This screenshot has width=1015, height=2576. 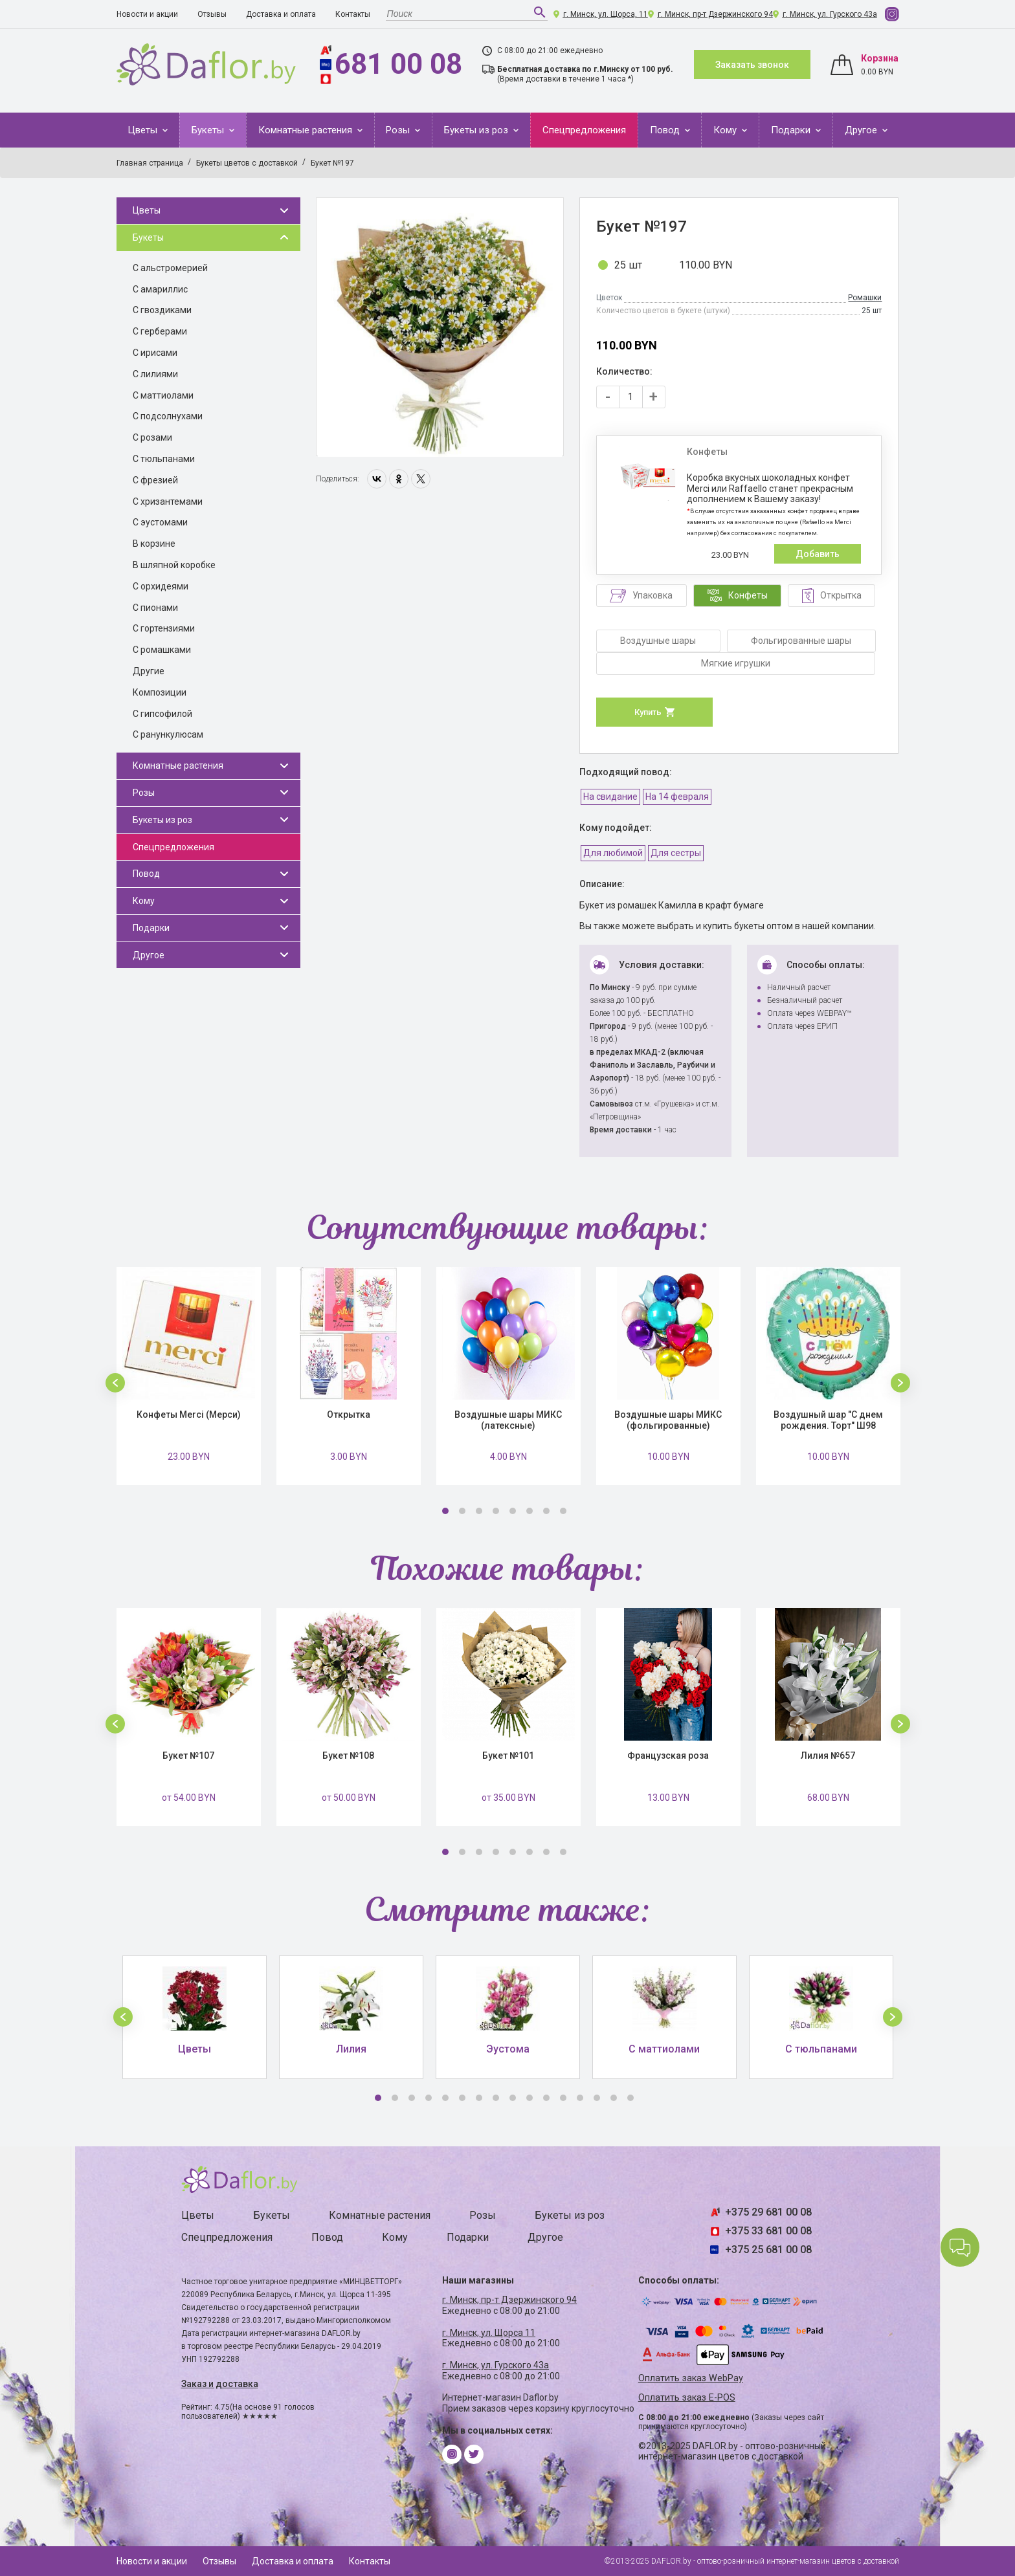 What do you see at coordinates (584, 130) in the screenshot?
I see `Спецпредложения` at bounding box center [584, 130].